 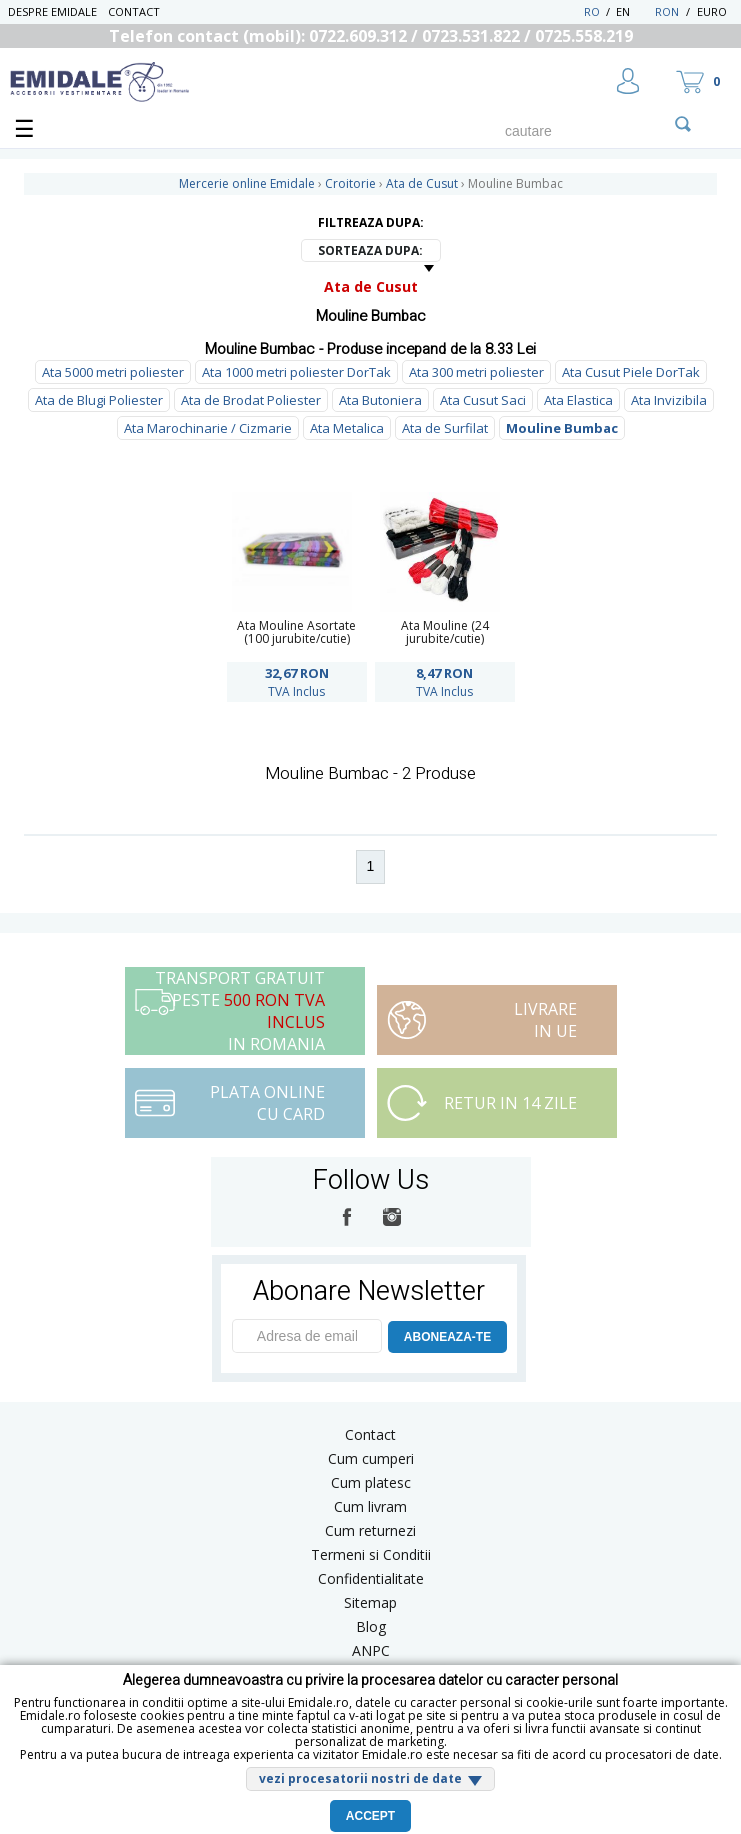 I want to click on Ata 1000 metri poliester DorTak, so click(x=296, y=372).